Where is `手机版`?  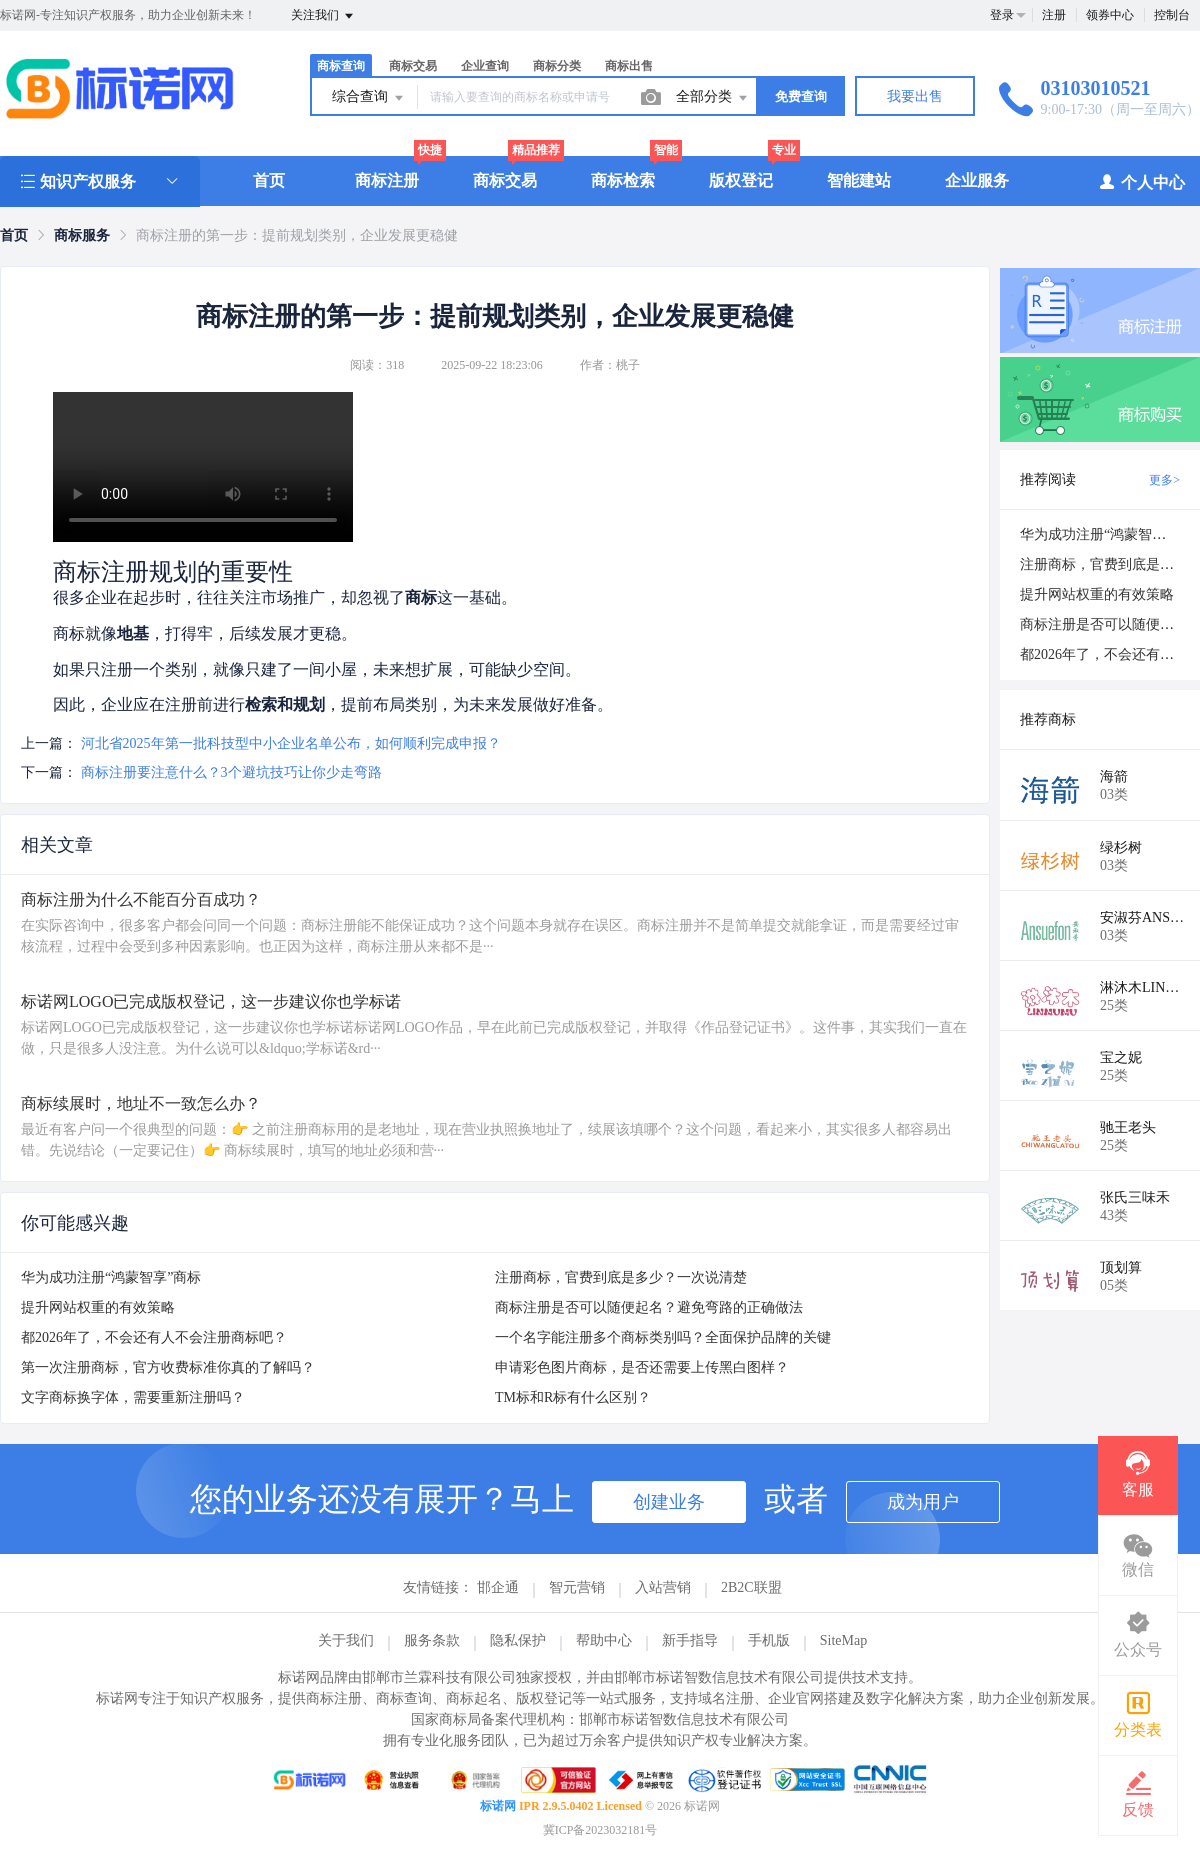 手机版 is located at coordinates (769, 1640).